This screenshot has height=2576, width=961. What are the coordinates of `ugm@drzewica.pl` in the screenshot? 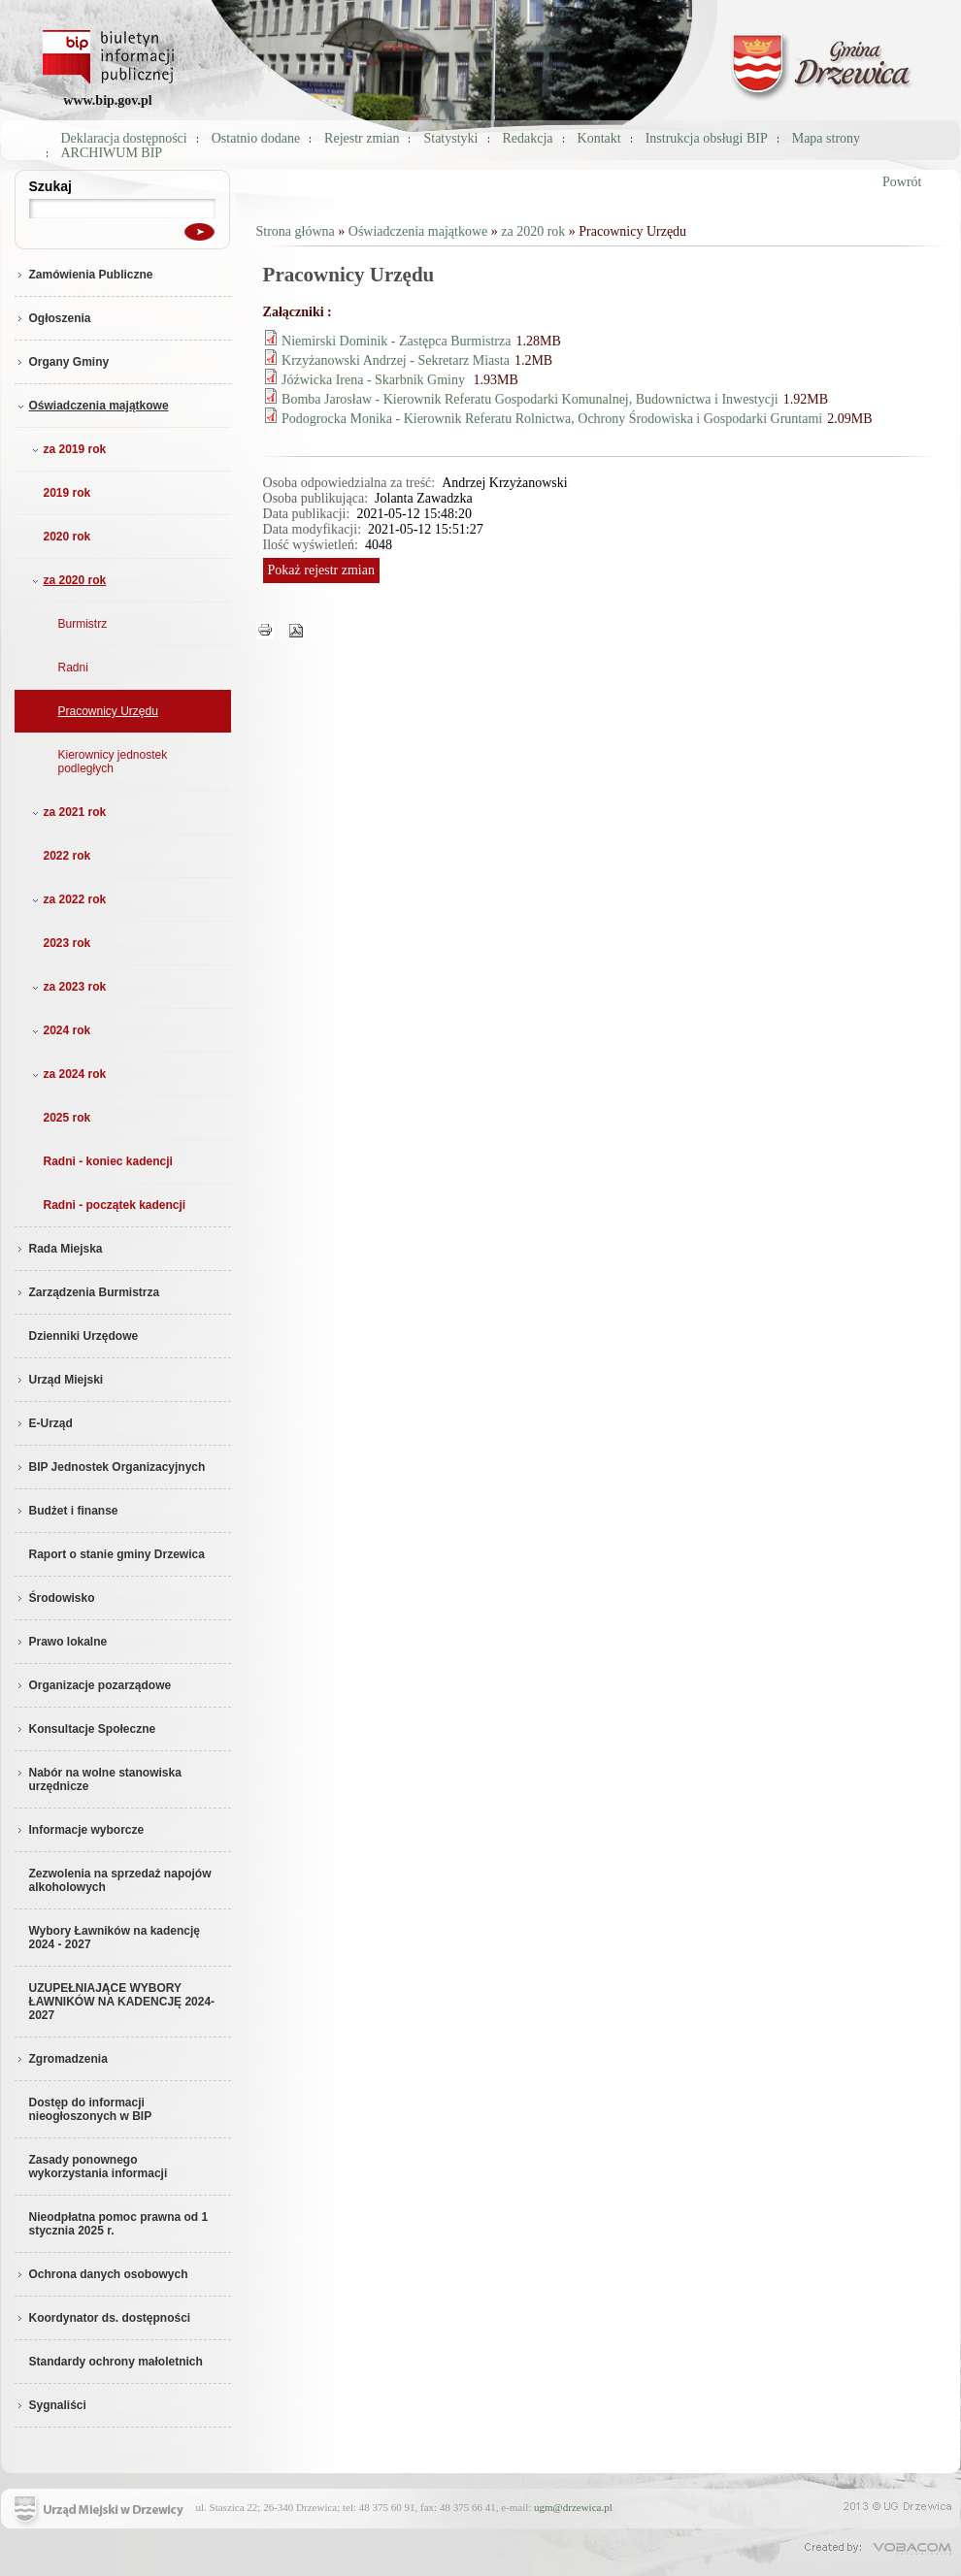 It's located at (573, 2507).